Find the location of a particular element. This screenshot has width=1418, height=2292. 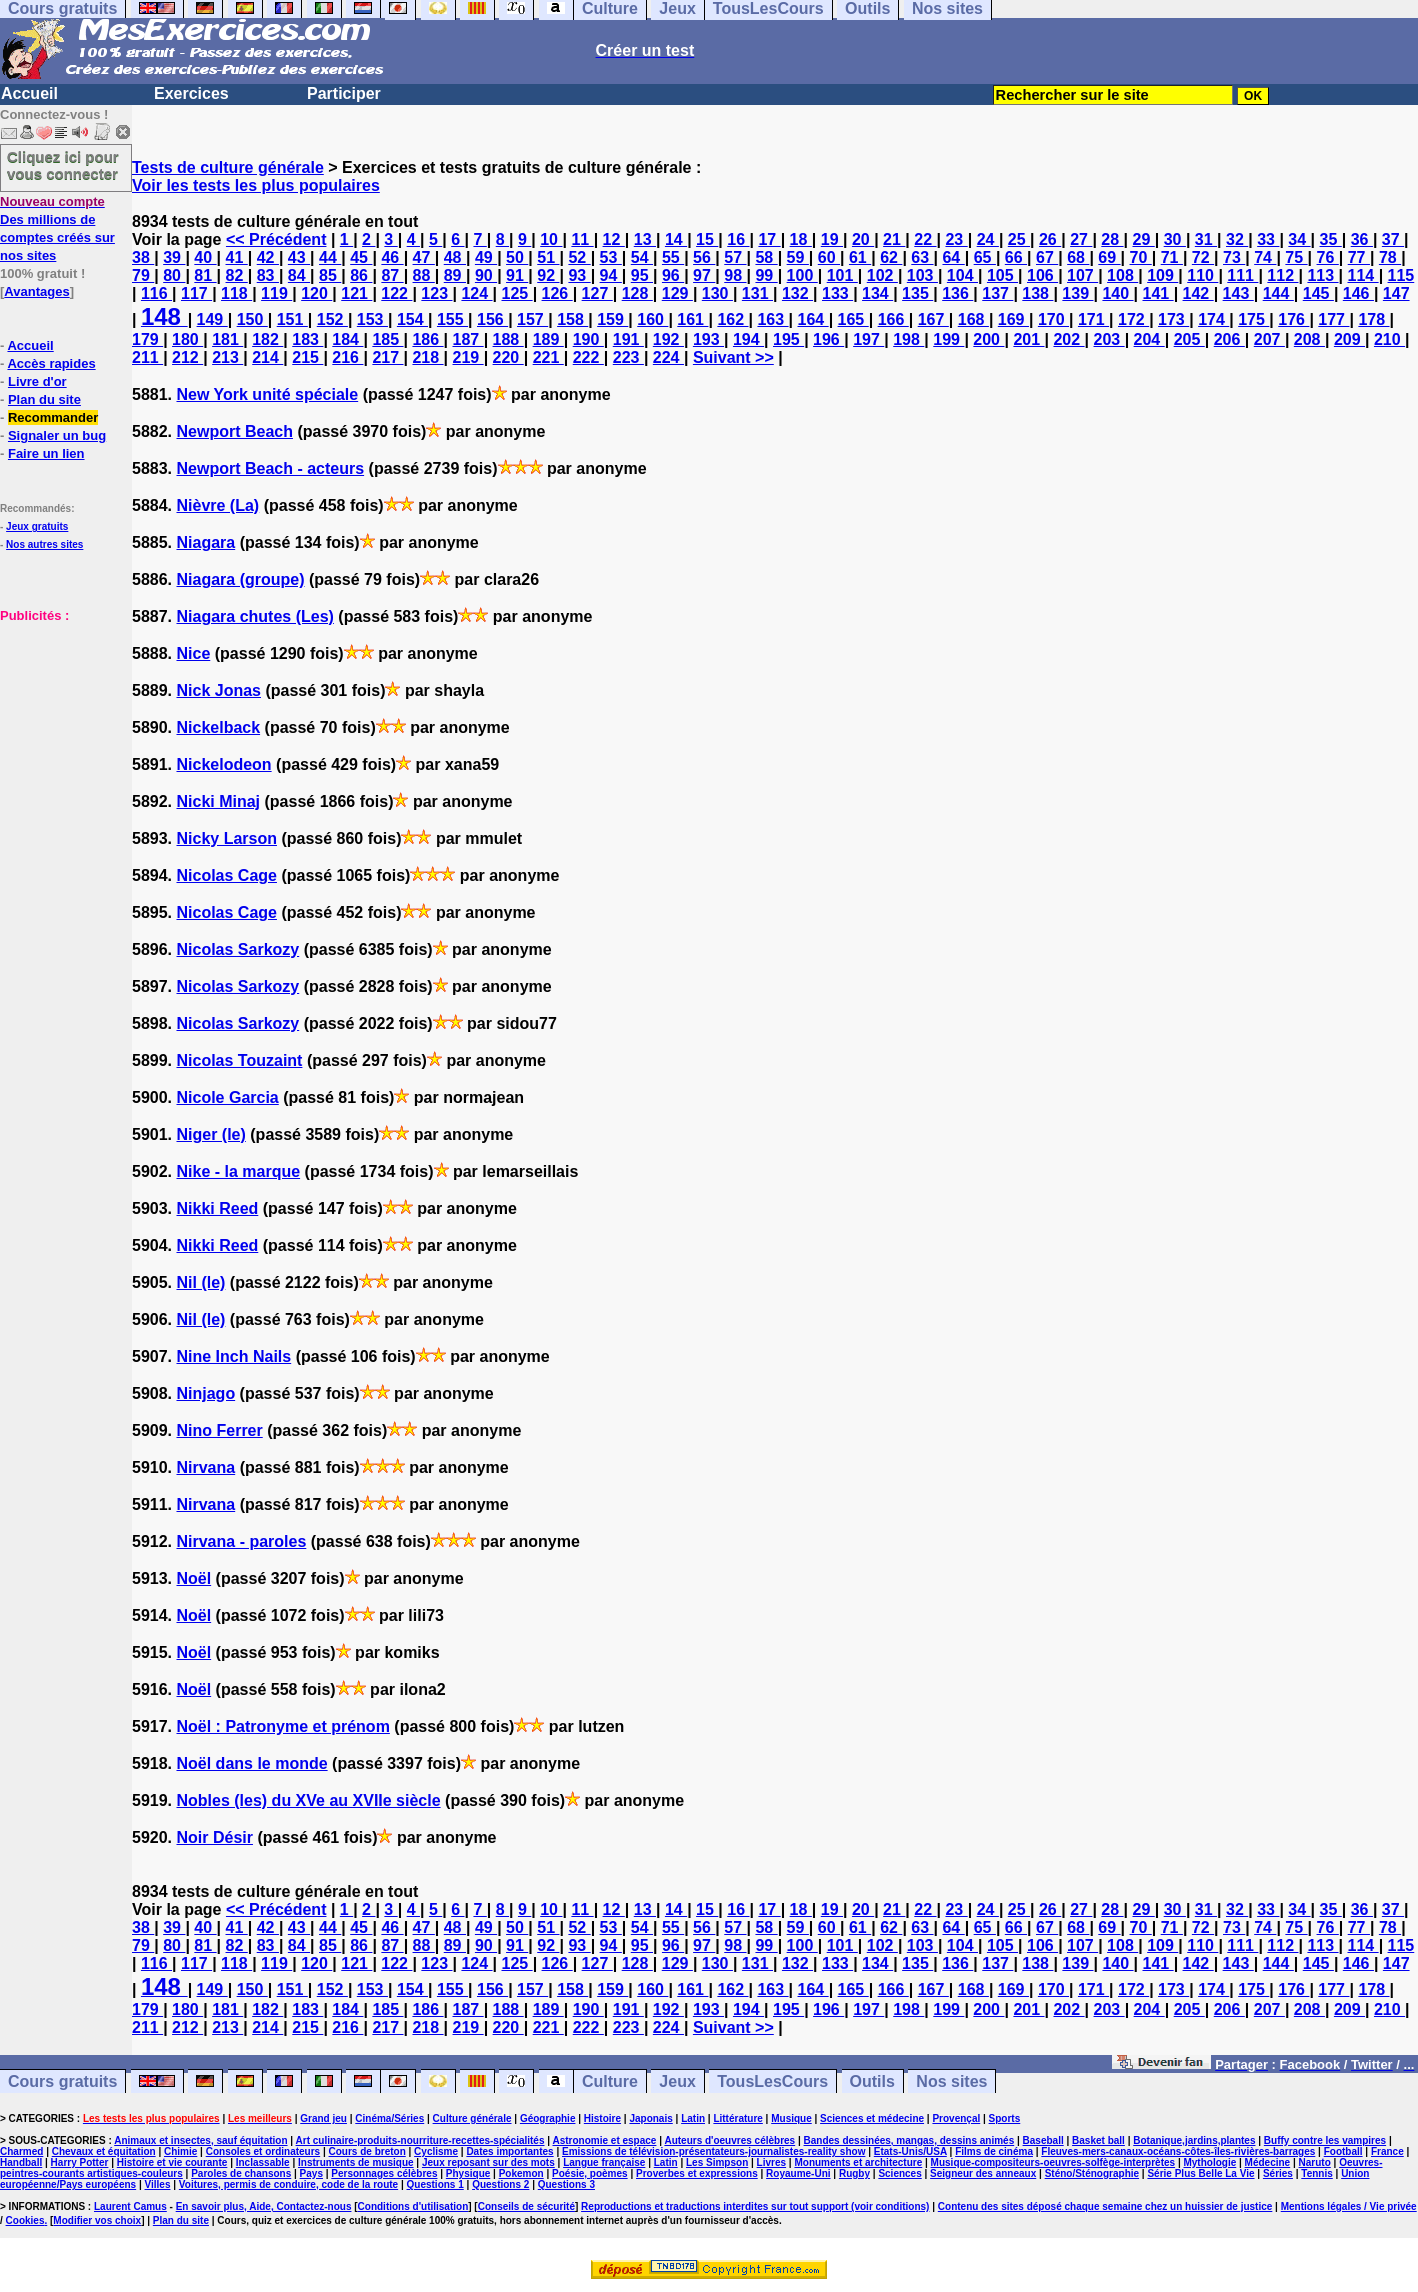

76 is located at coordinates (1328, 257).